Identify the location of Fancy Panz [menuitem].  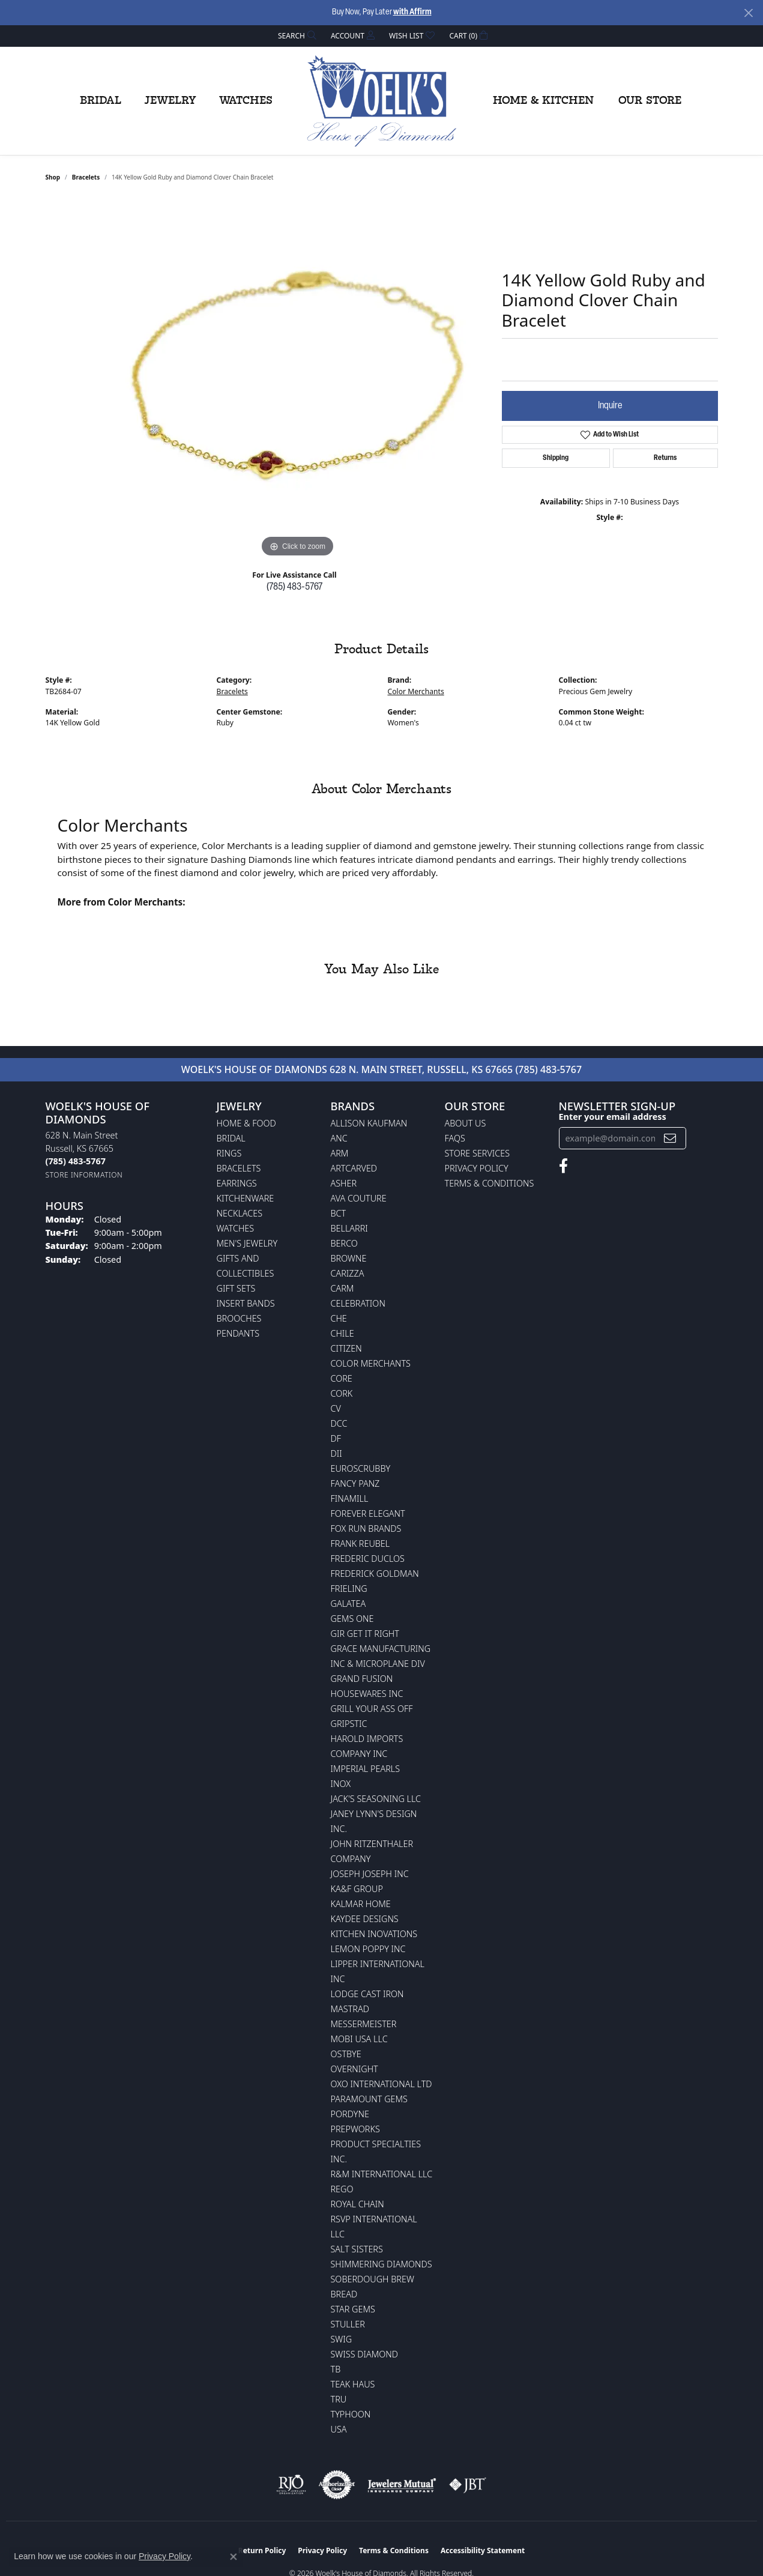
(355, 1483).